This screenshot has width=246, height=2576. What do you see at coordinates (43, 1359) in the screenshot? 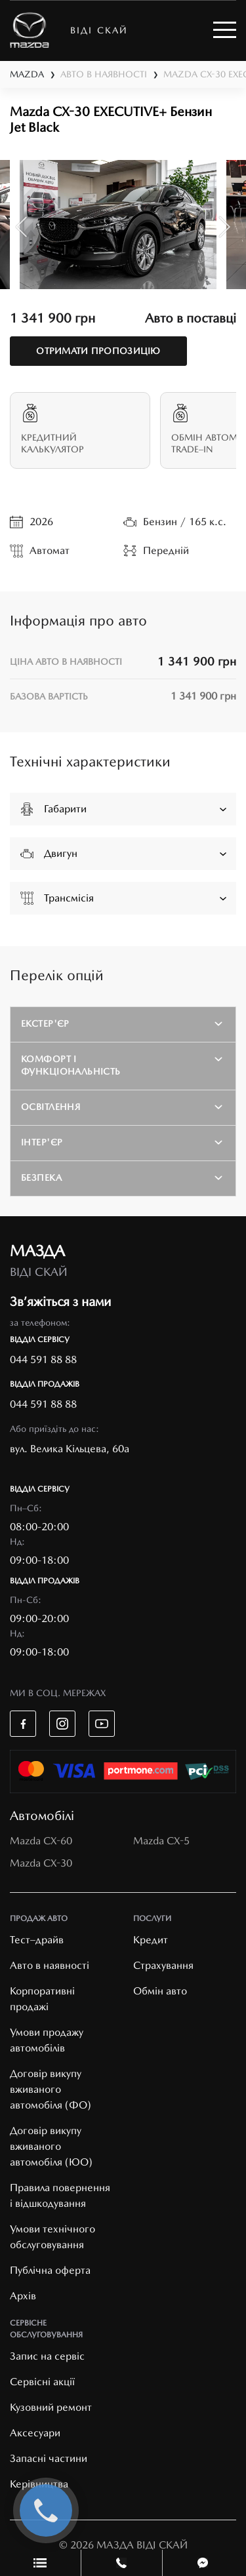
I see `044 591 88 88` at bounding box center [43, 1359].